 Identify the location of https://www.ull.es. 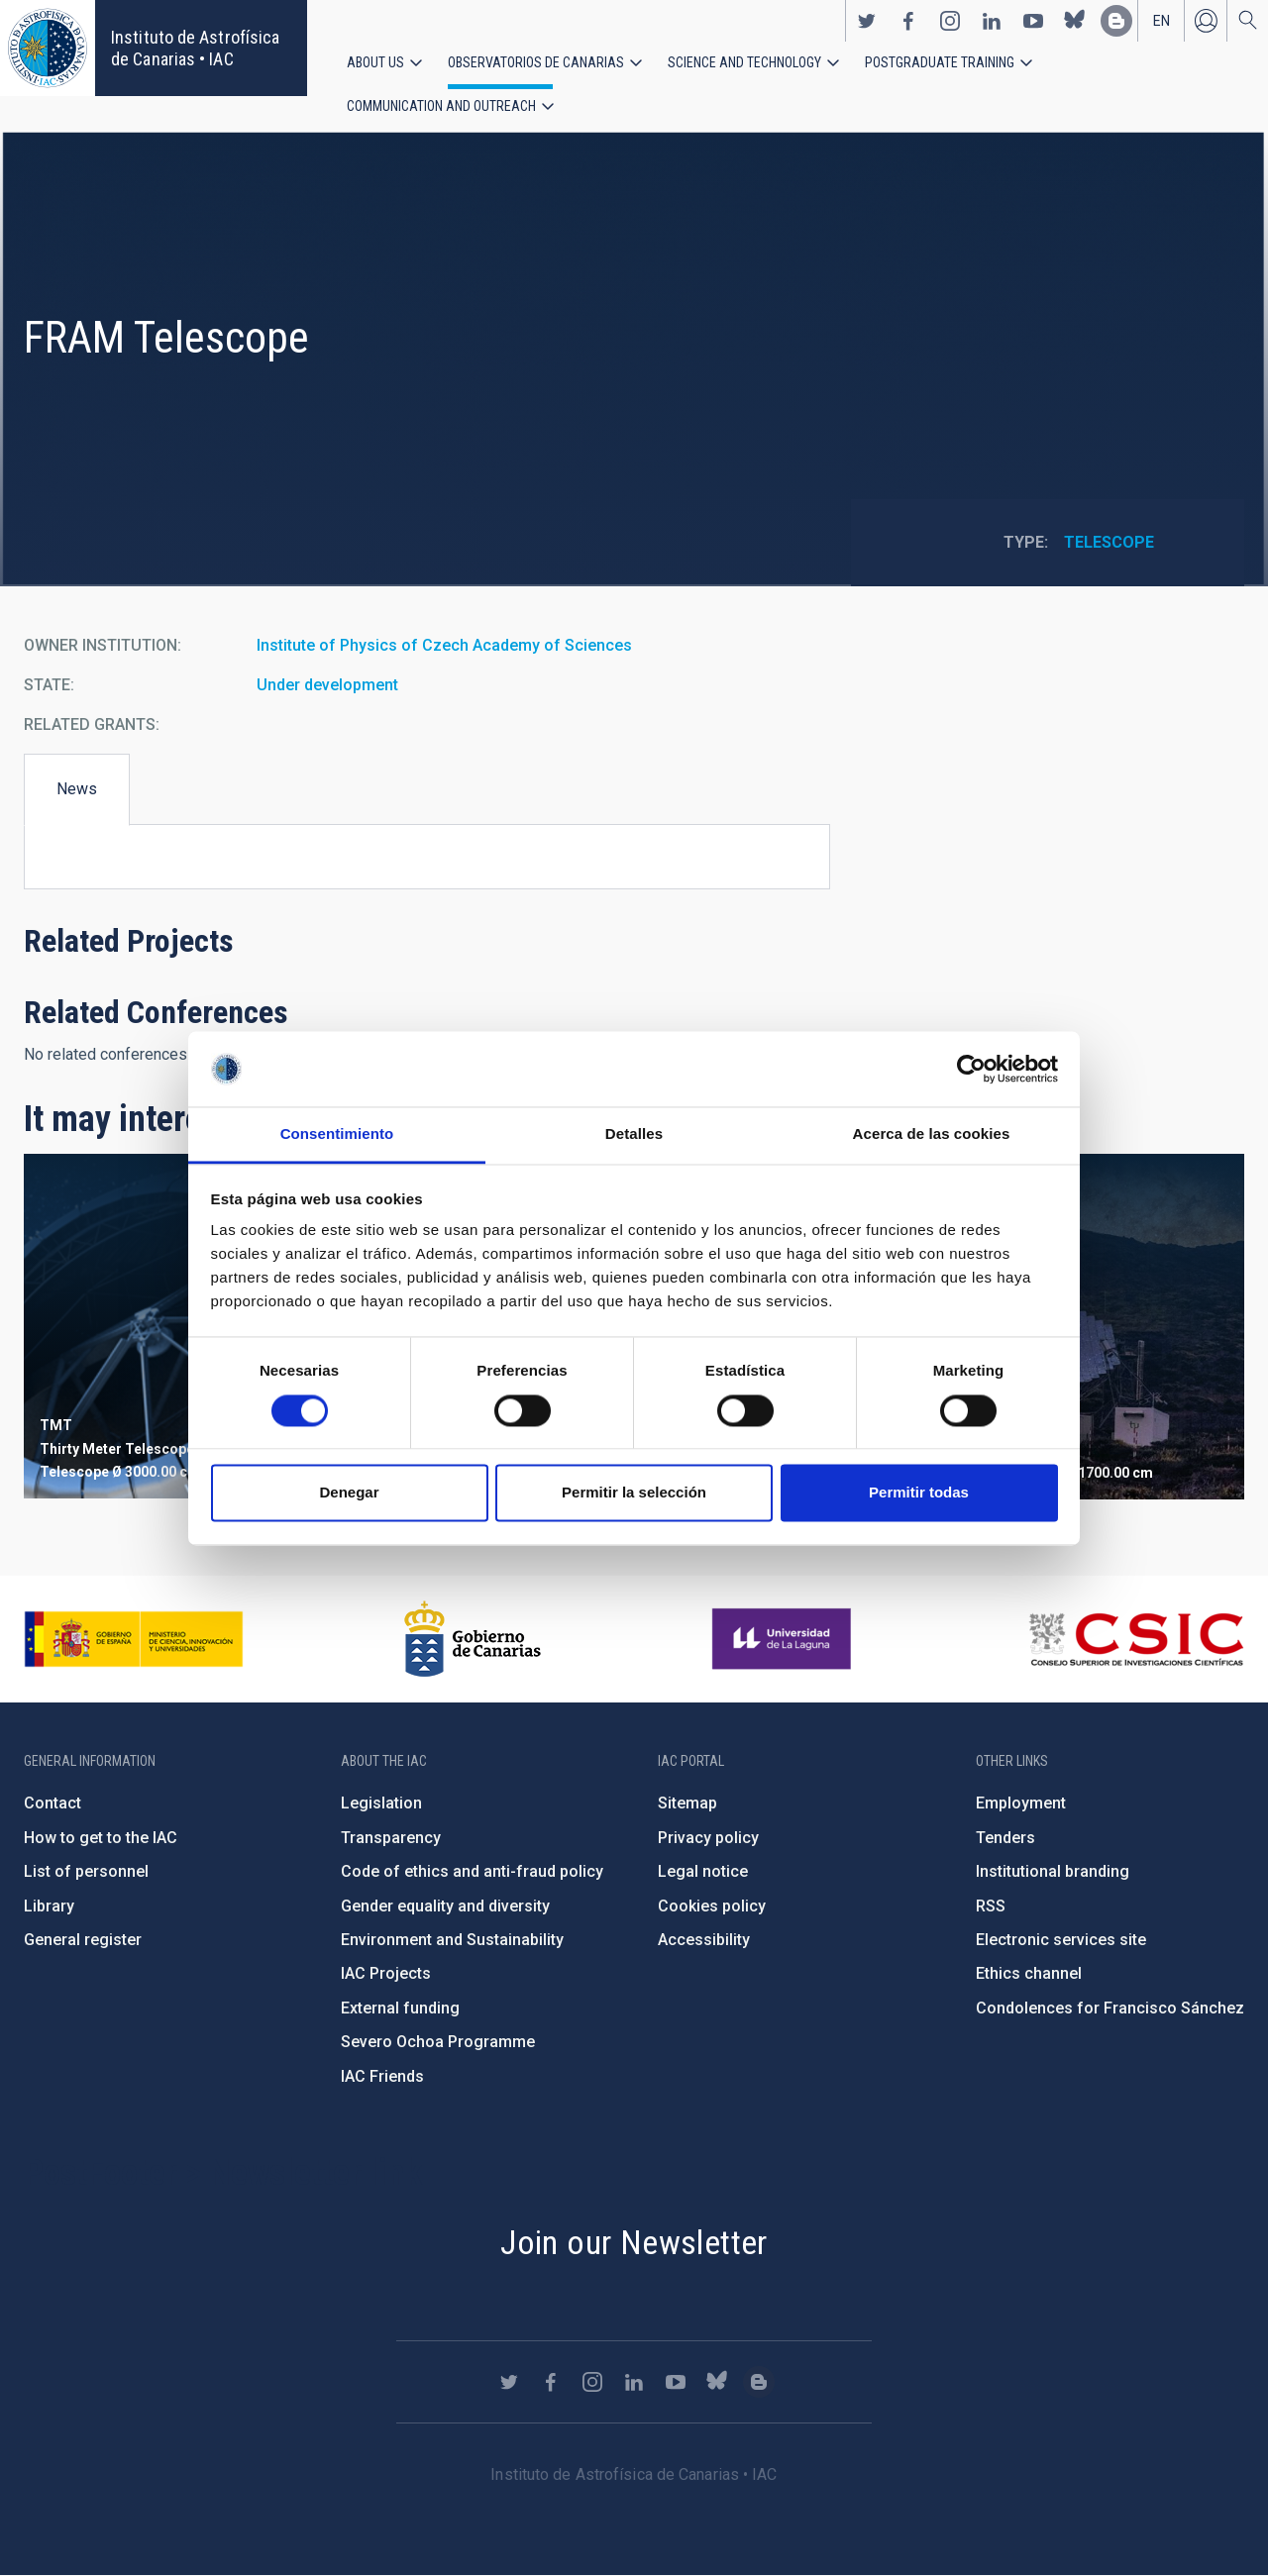
(784, 1639).